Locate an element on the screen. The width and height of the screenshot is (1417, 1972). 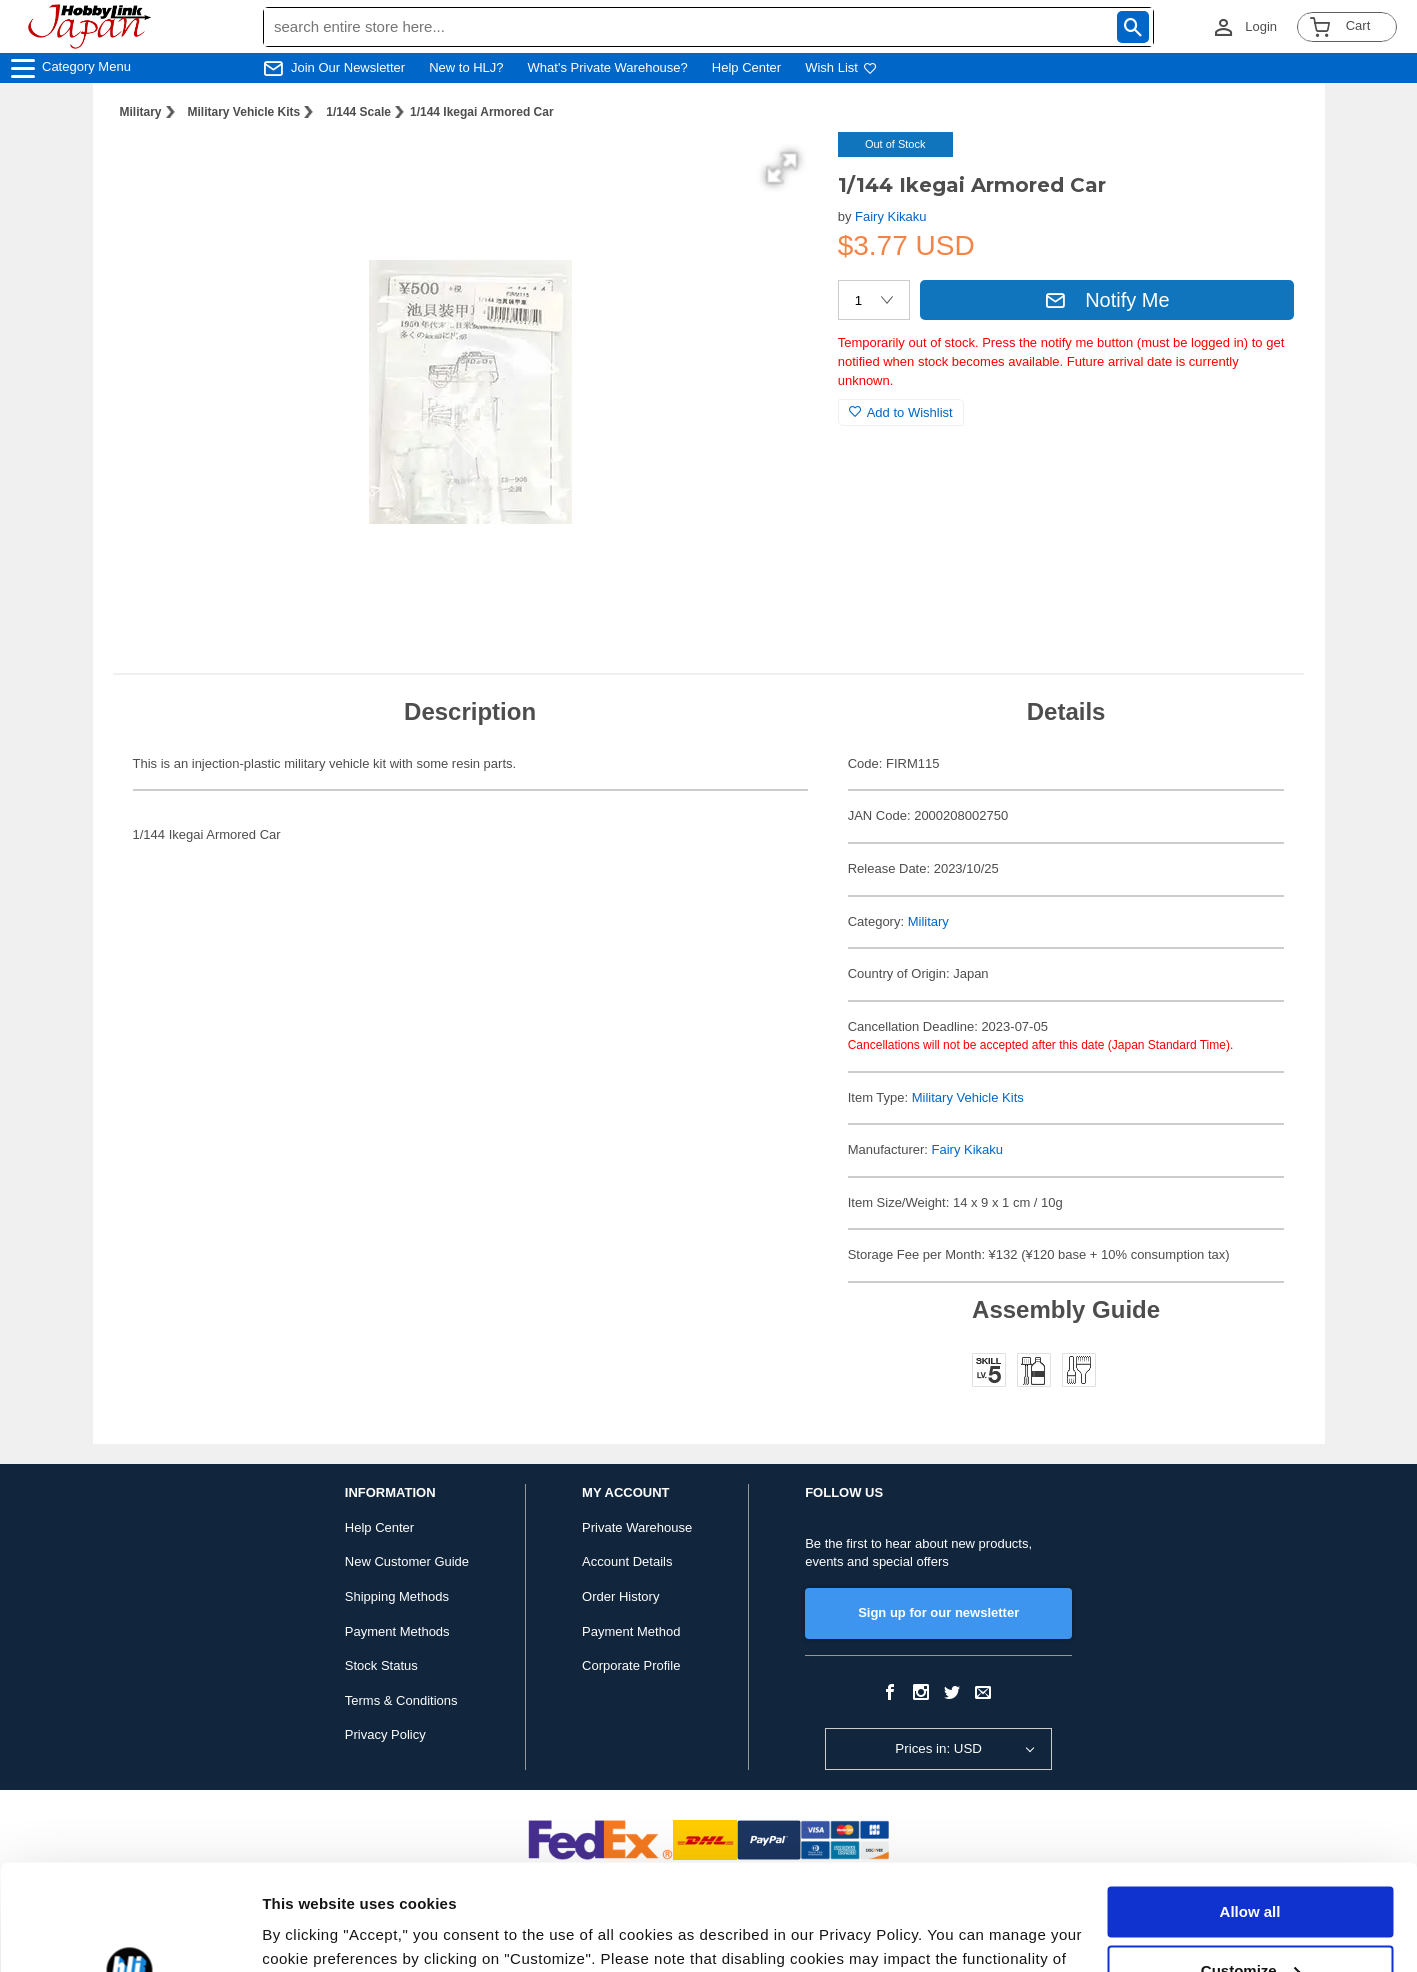
Prices in: USD is located at coordinates (938, 1748).